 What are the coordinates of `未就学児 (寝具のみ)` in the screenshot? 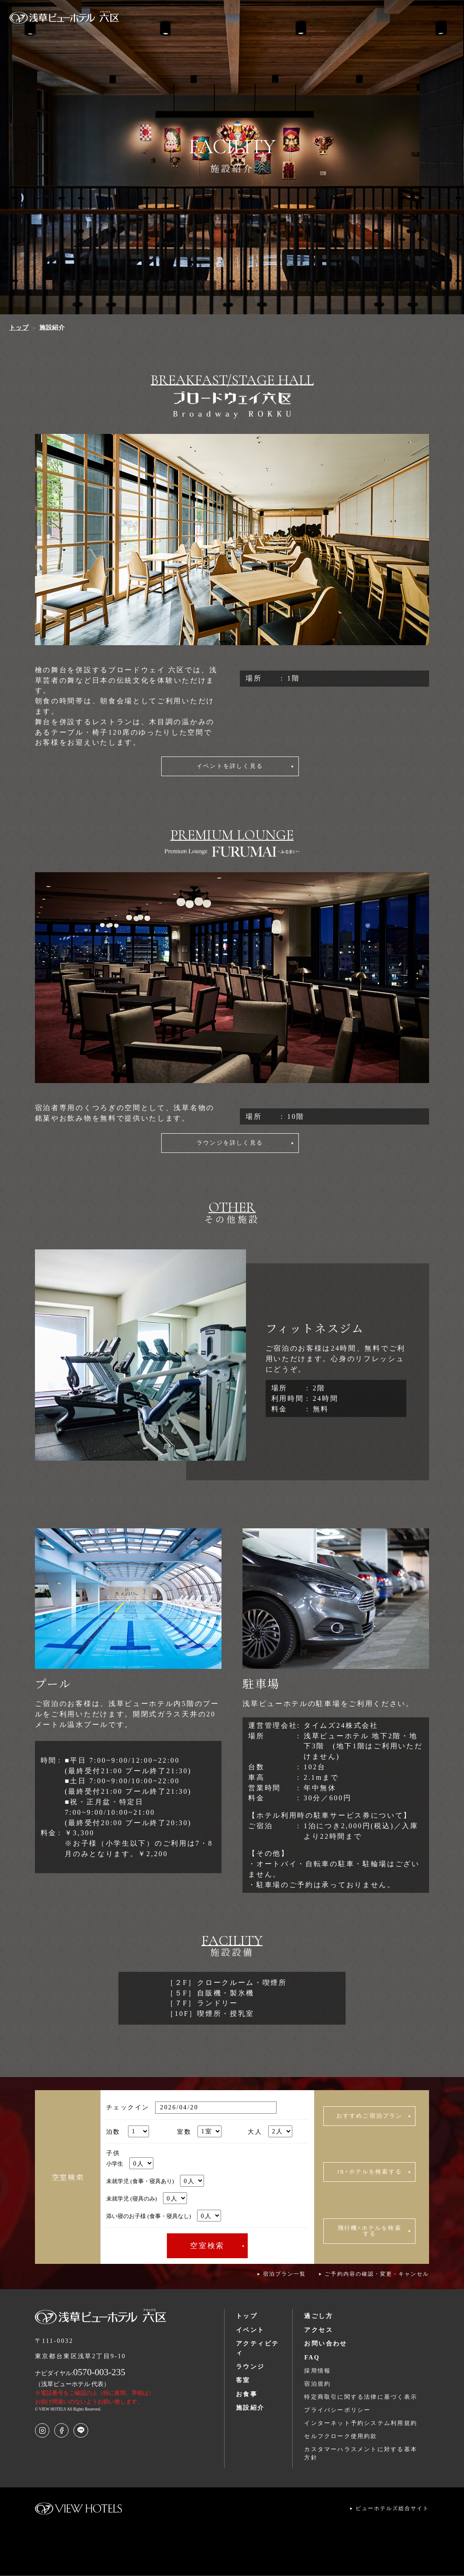 It's located at (146, 2199).